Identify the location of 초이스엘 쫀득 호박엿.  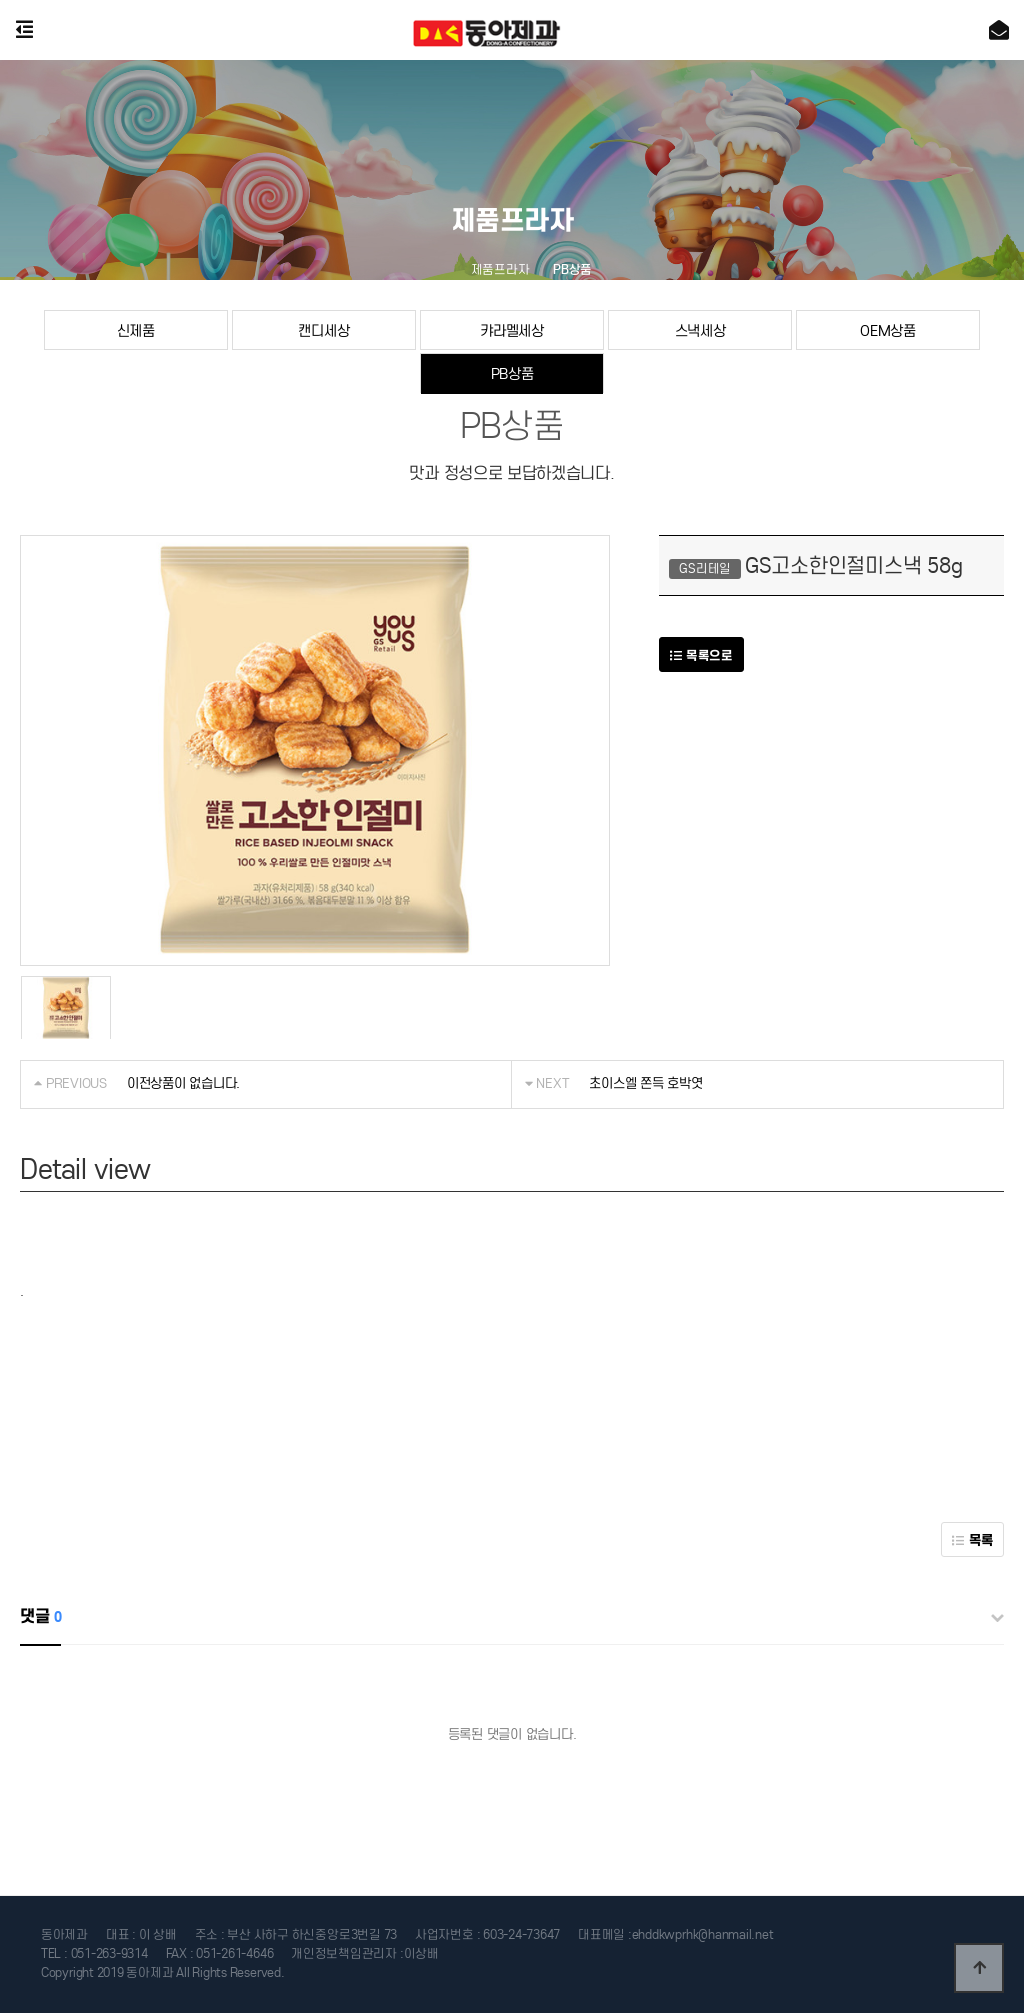
(645, 1083).